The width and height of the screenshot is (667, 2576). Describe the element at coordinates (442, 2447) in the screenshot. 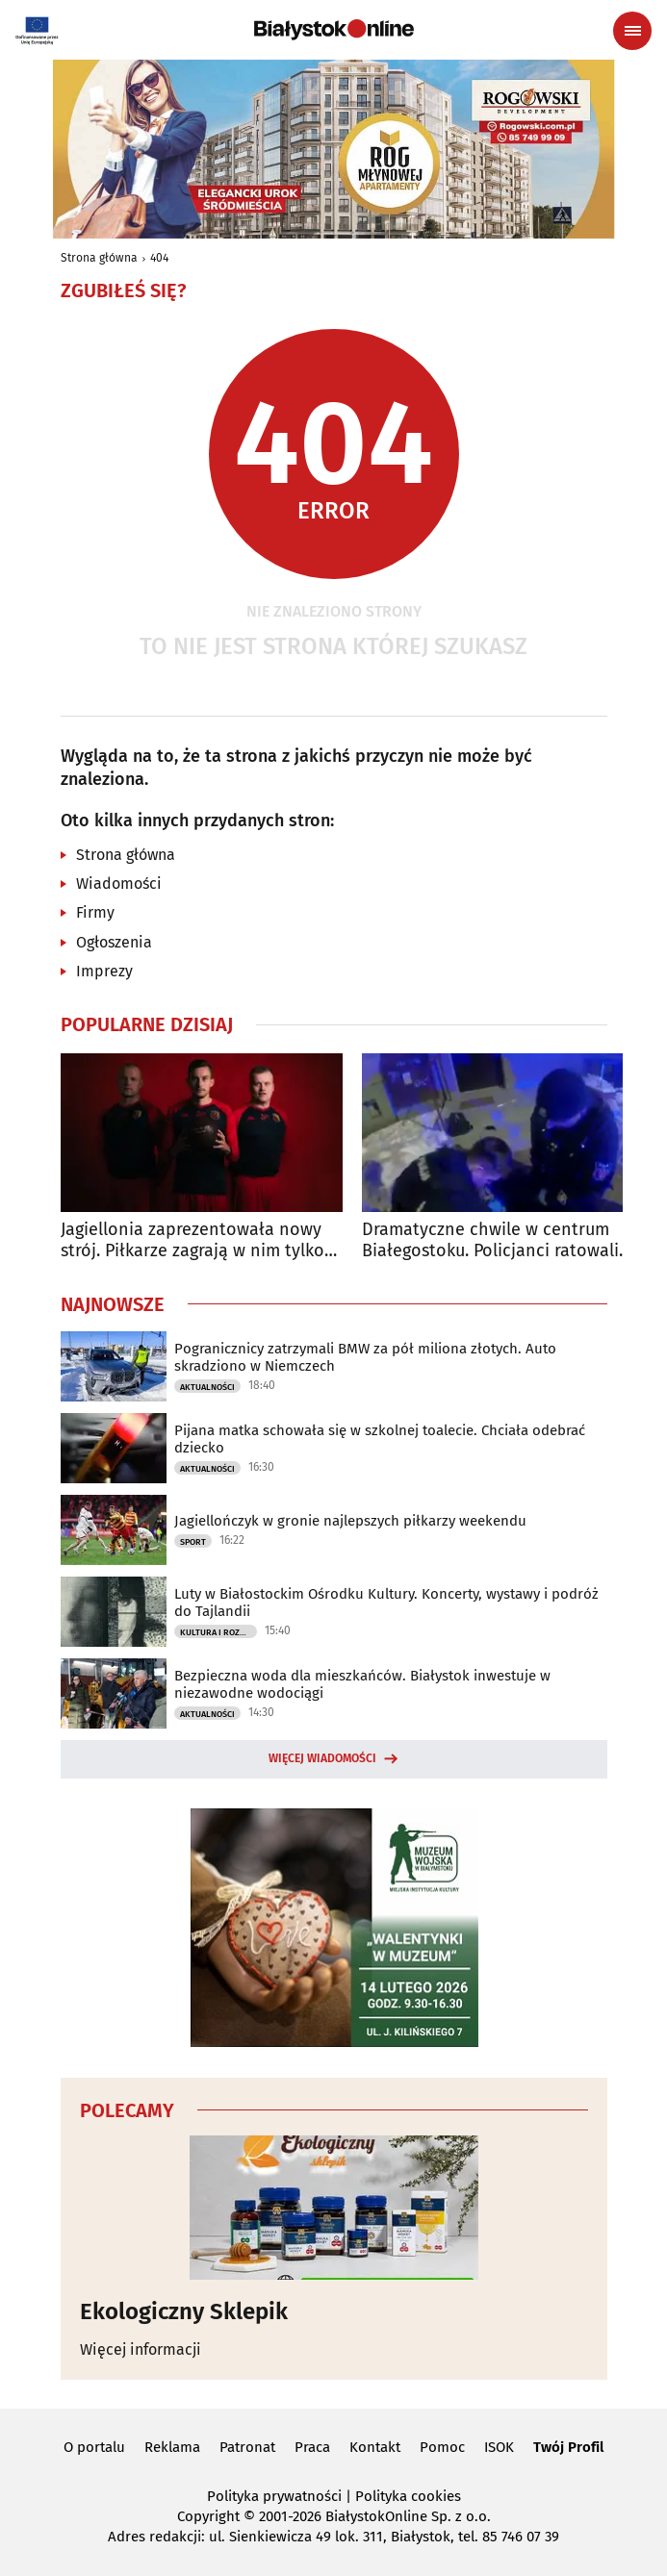

I see `Pomoc` at that location.